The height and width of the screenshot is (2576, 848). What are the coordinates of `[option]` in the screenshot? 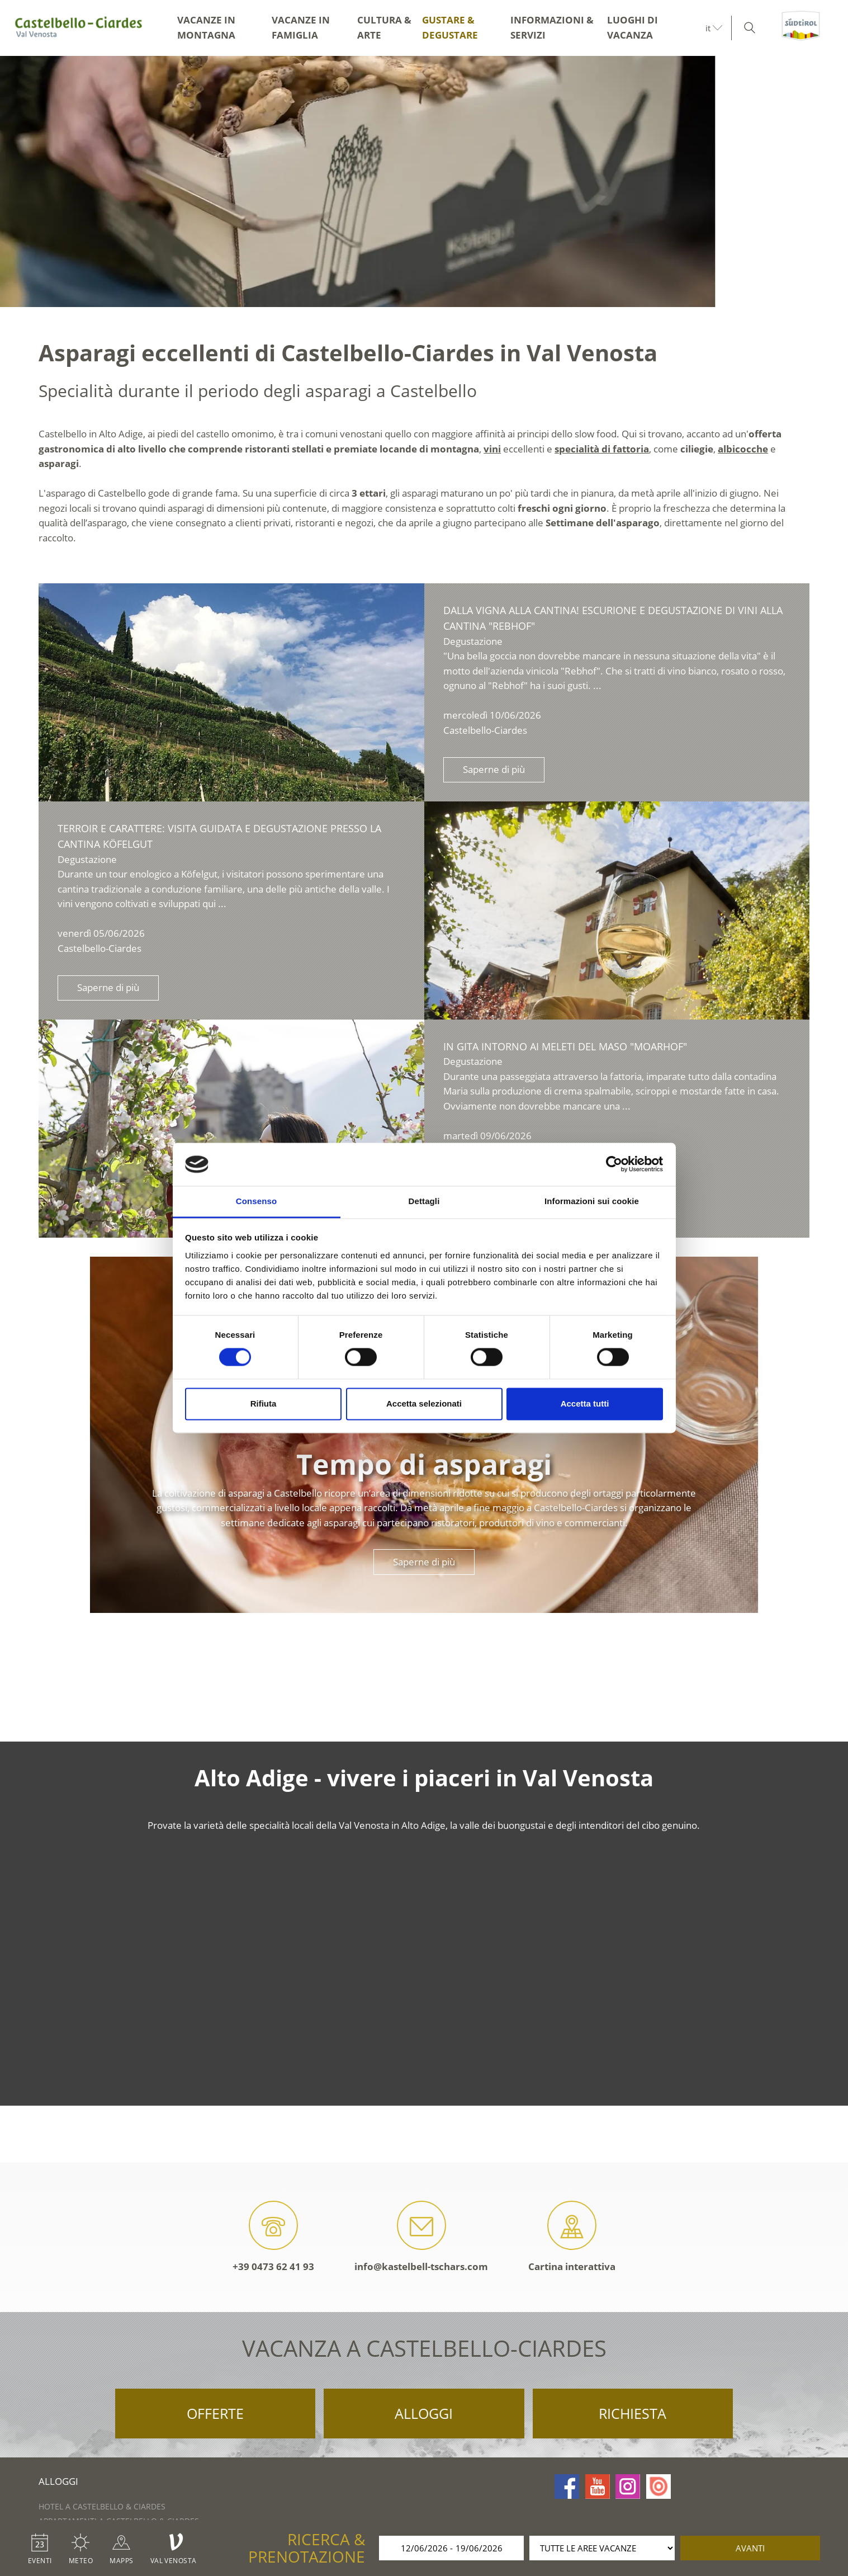 It's located at (424, 181).